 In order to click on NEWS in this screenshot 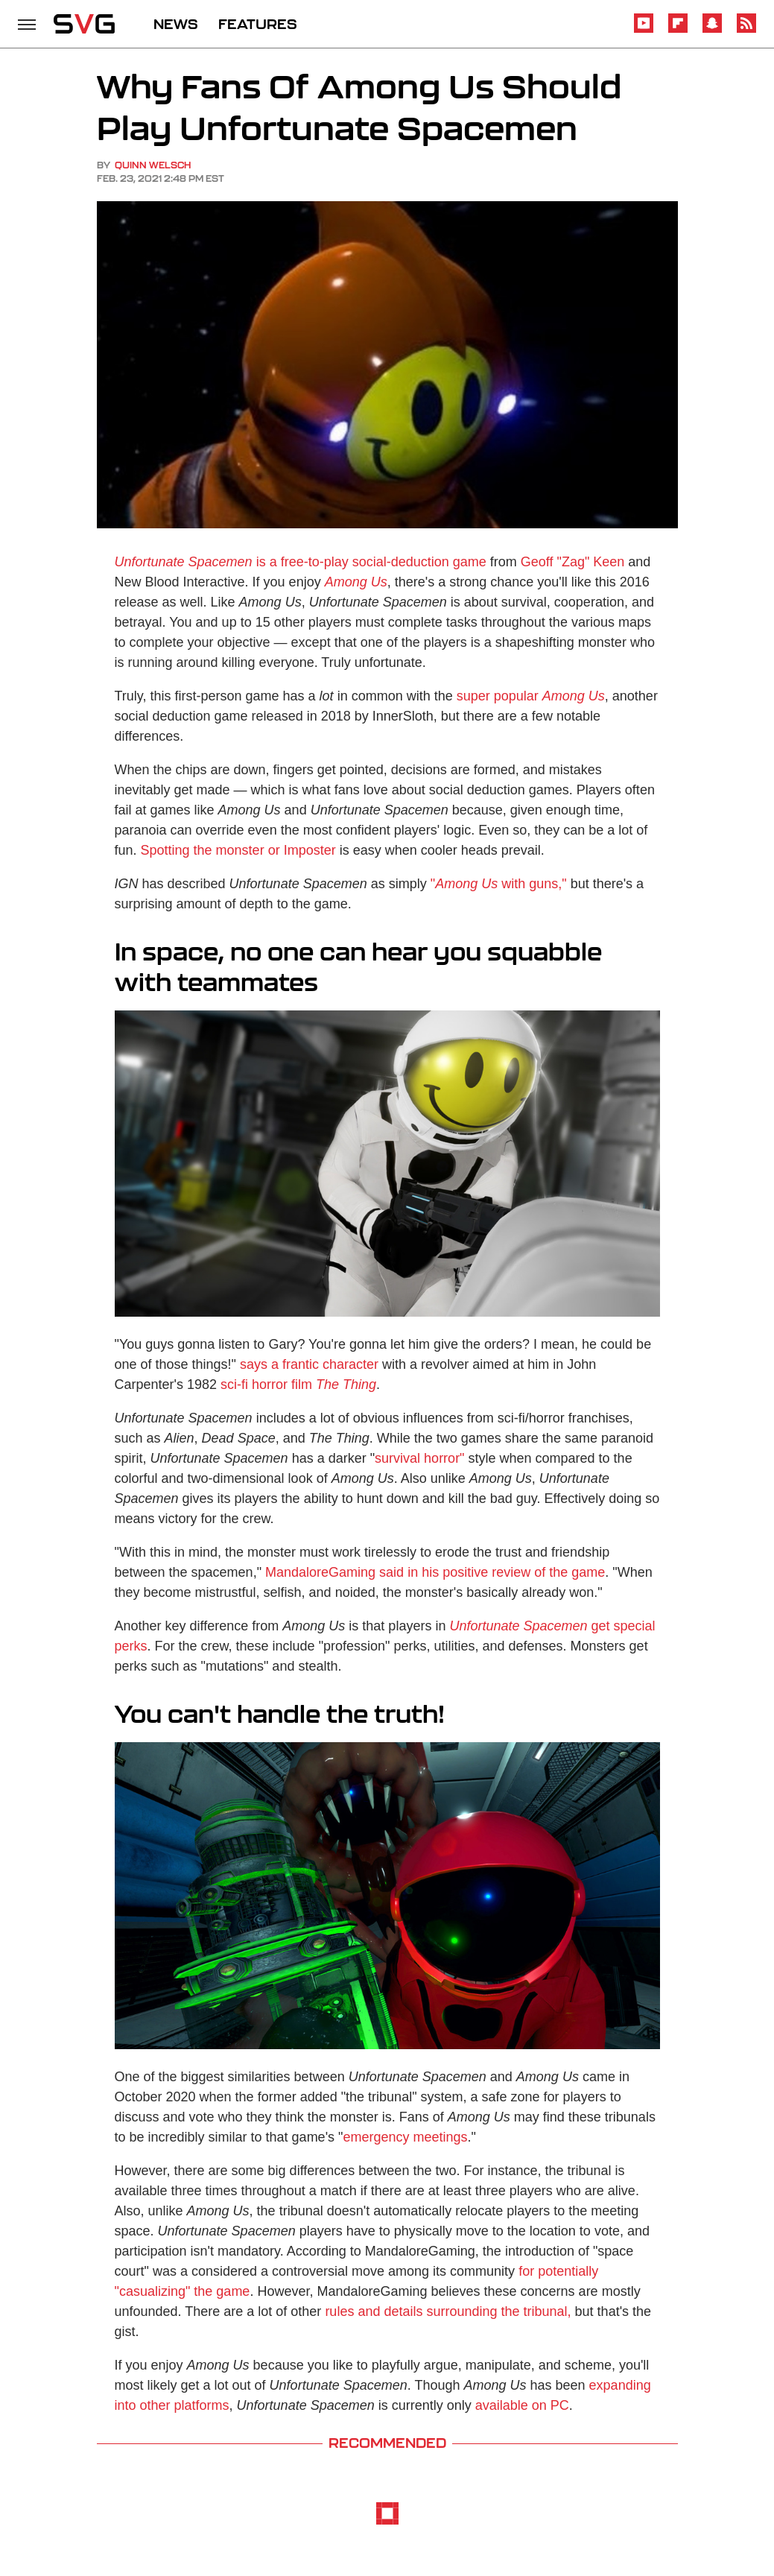, I will do `click(175, 24)`.